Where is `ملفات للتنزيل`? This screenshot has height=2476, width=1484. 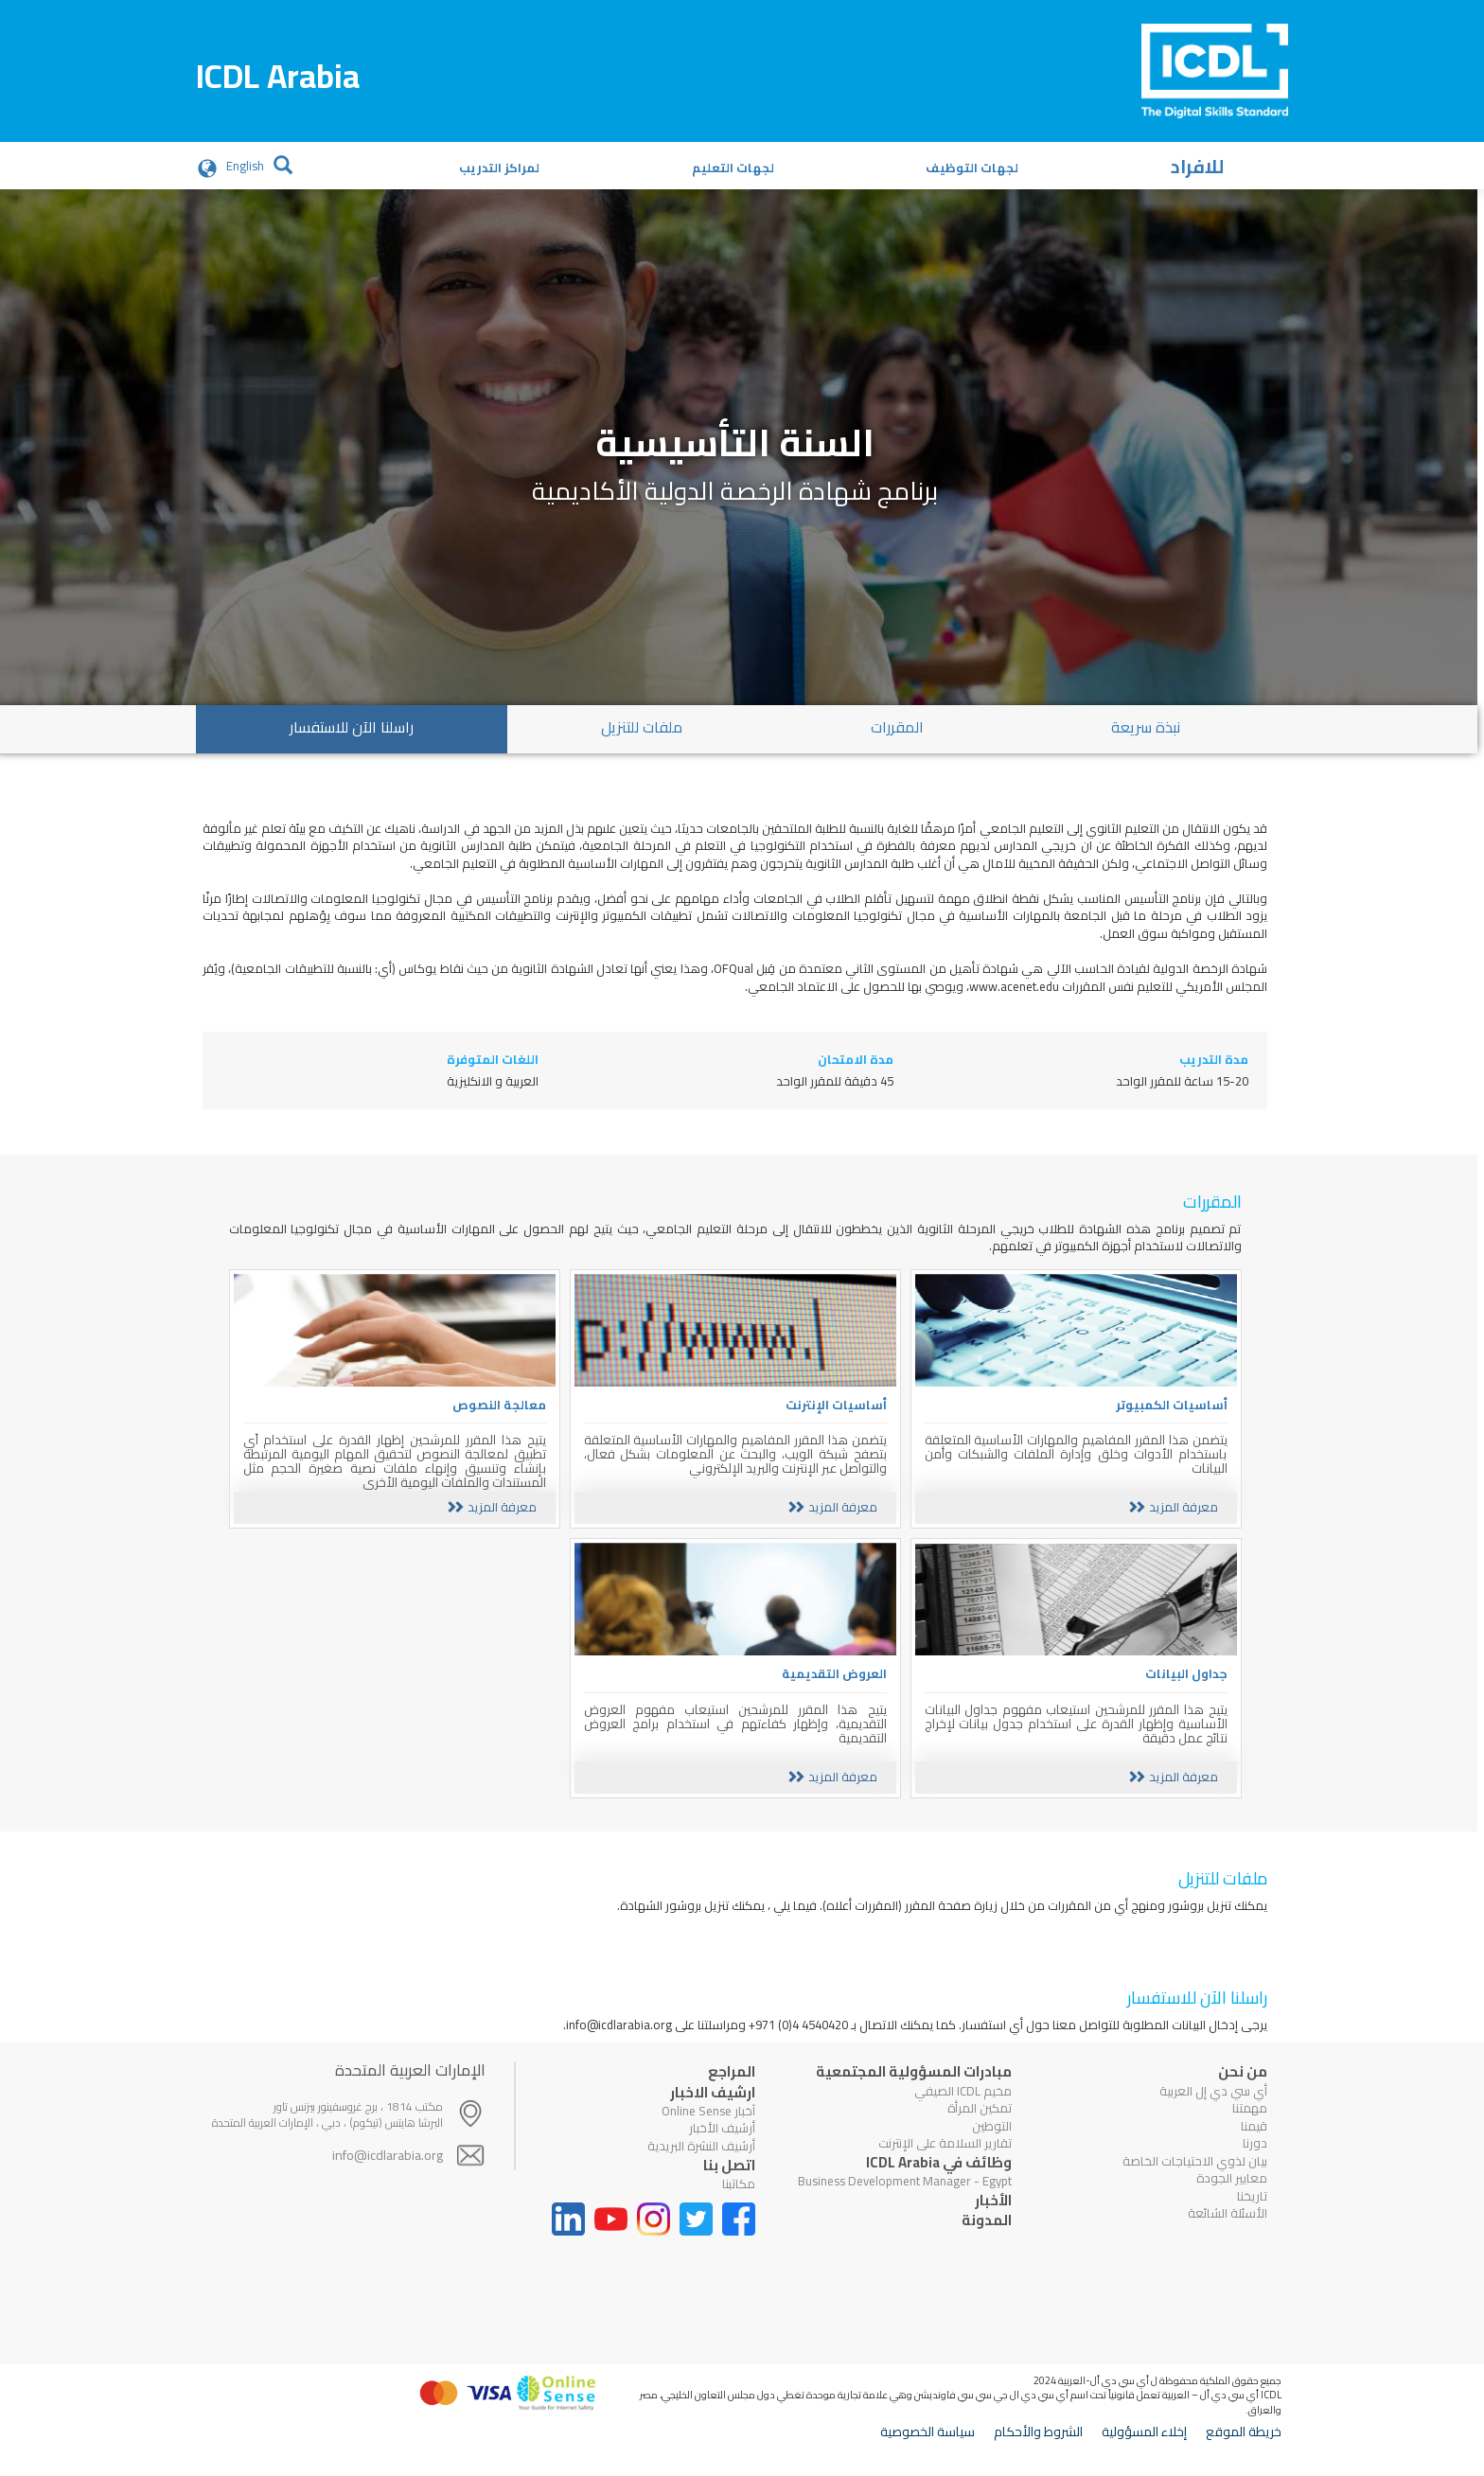 ملفات للتنزيل is located at coordinates (641, 727).